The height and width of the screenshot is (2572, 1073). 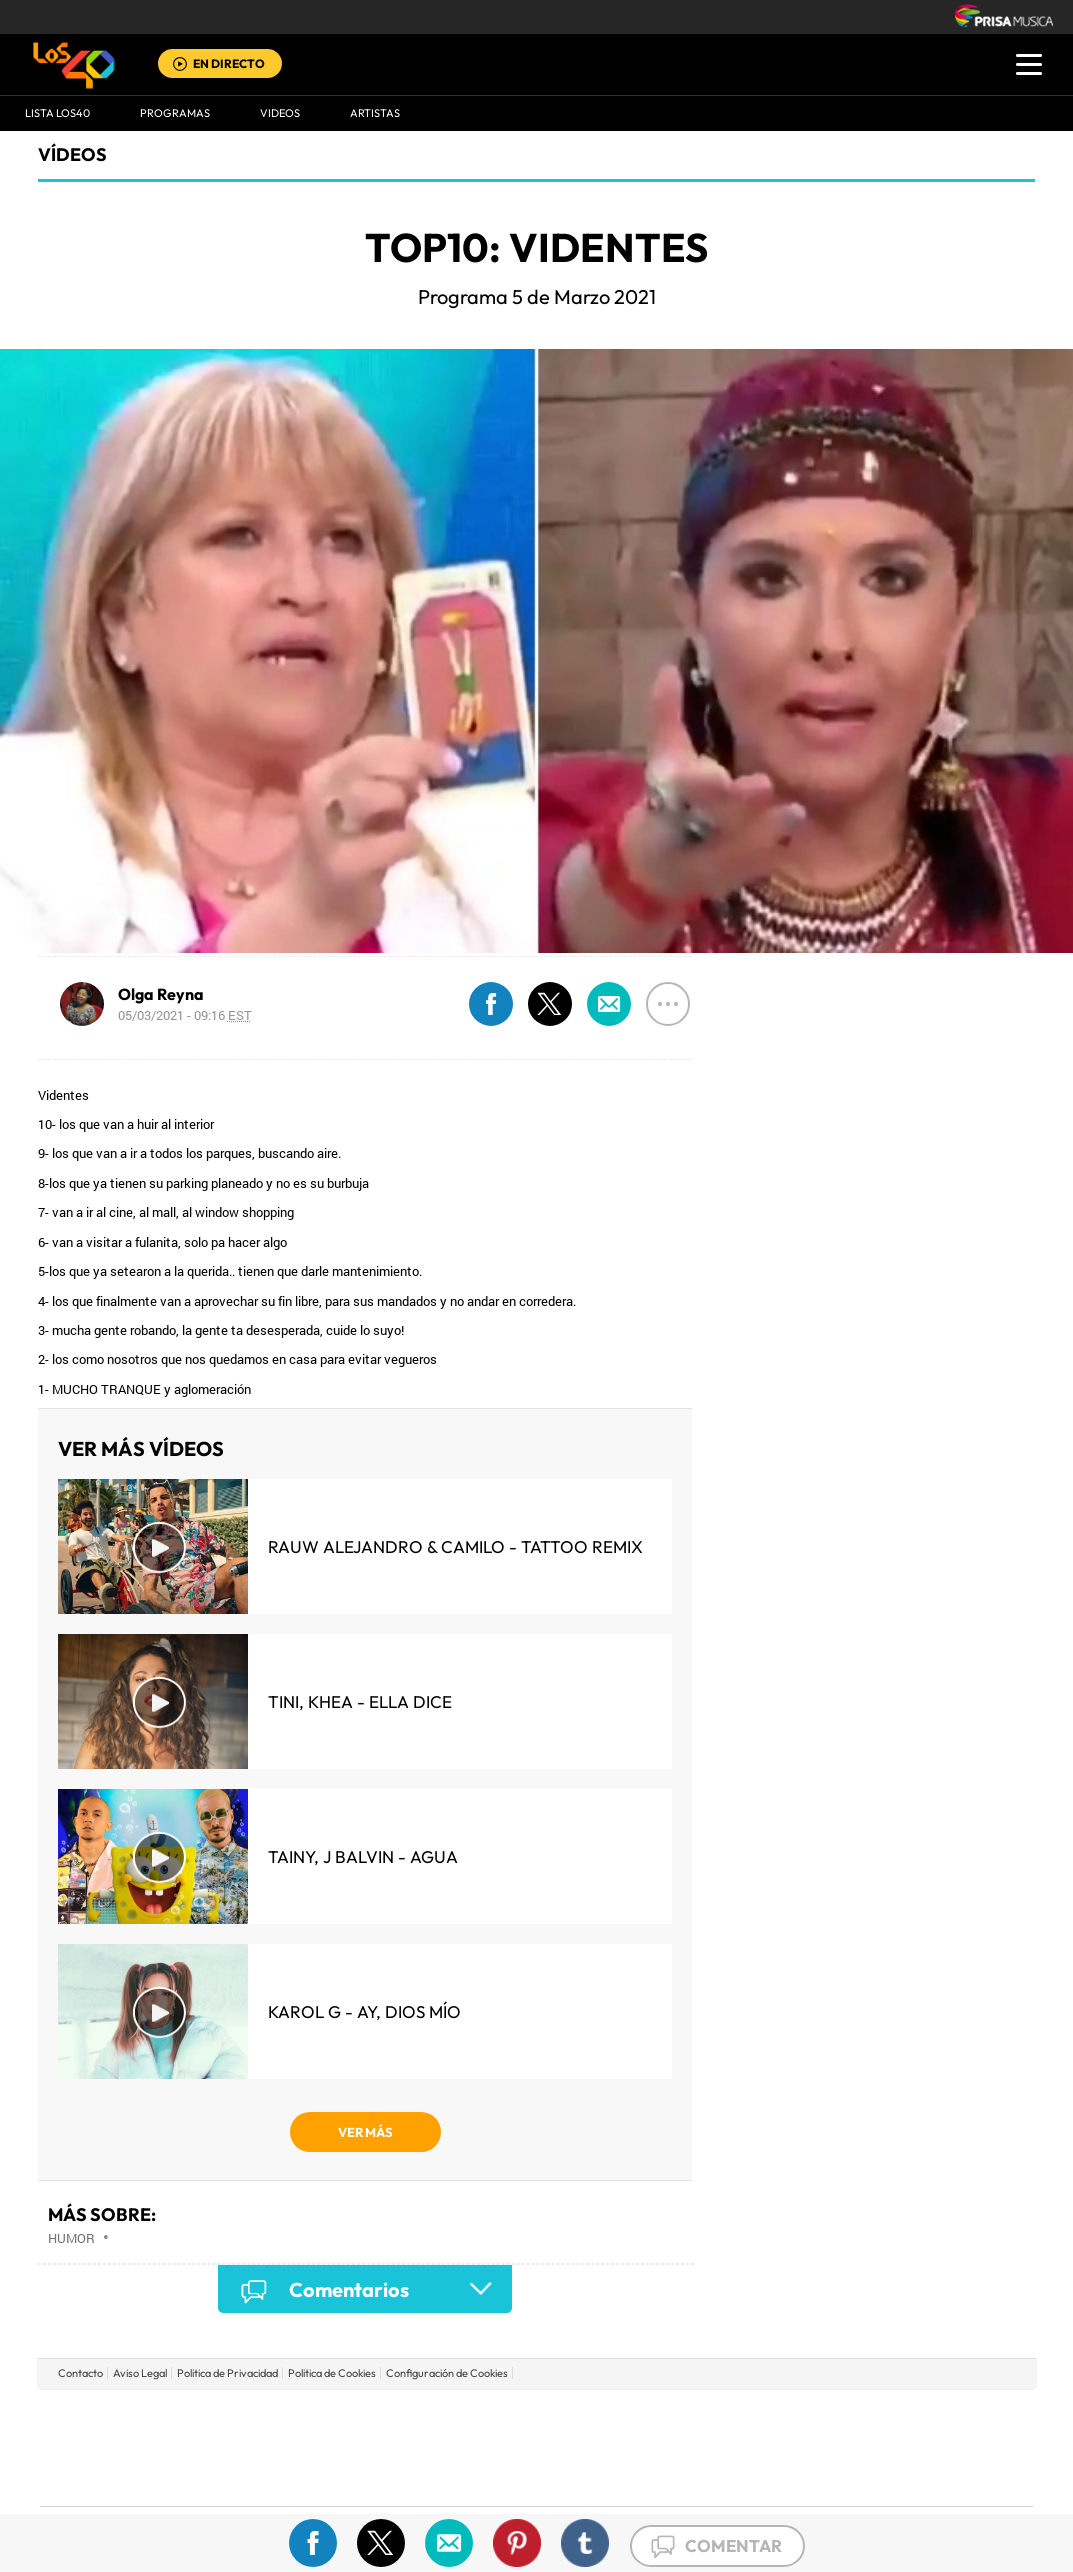 What do you see at coordinates (603, 2417) in the screenshot?
I see `Santillana Compartir` at bounding box center [603, 2417].